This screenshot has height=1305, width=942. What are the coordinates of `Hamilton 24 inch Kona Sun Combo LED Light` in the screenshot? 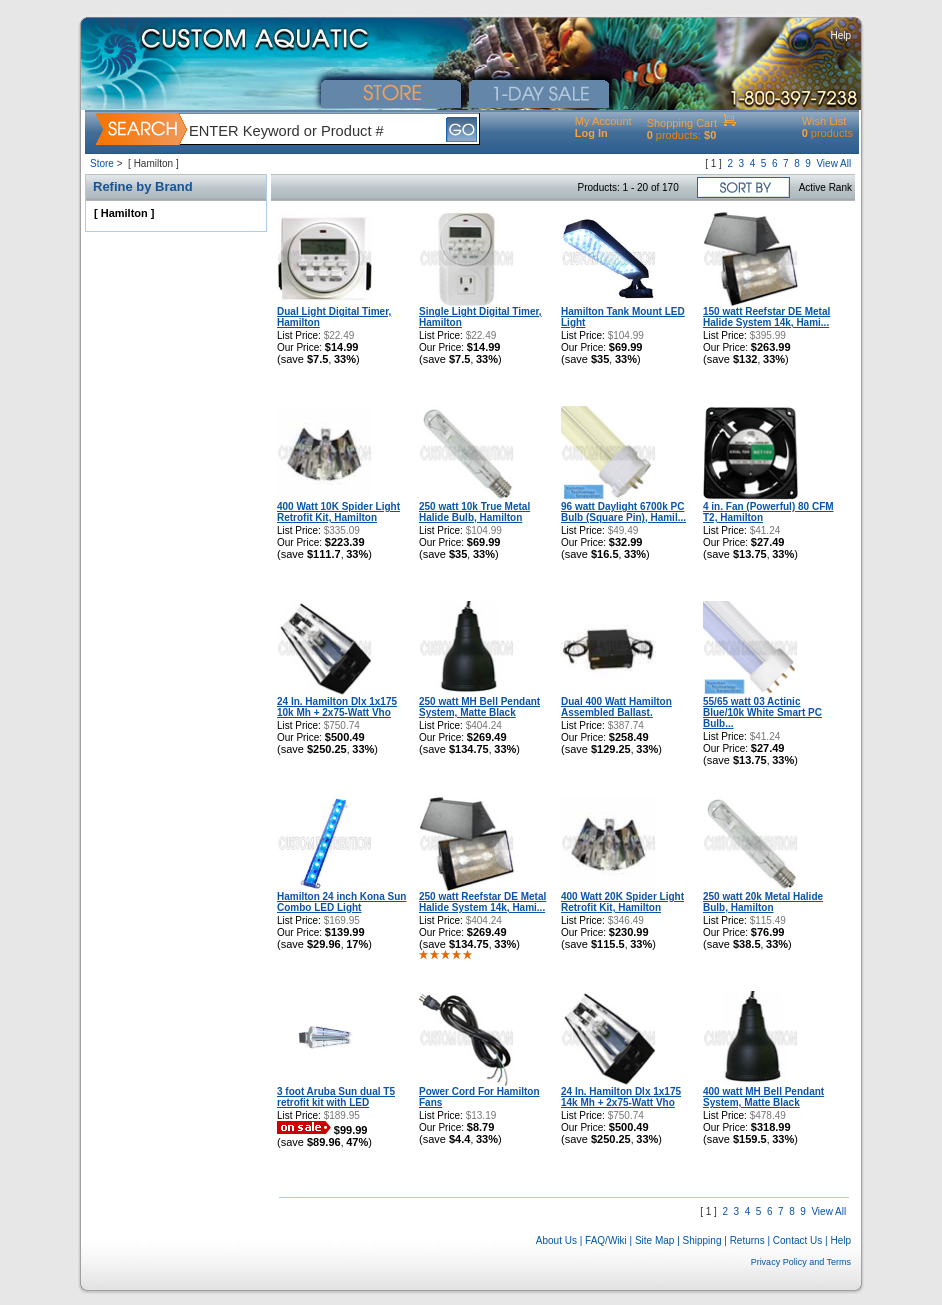 It's located at (341, 902).